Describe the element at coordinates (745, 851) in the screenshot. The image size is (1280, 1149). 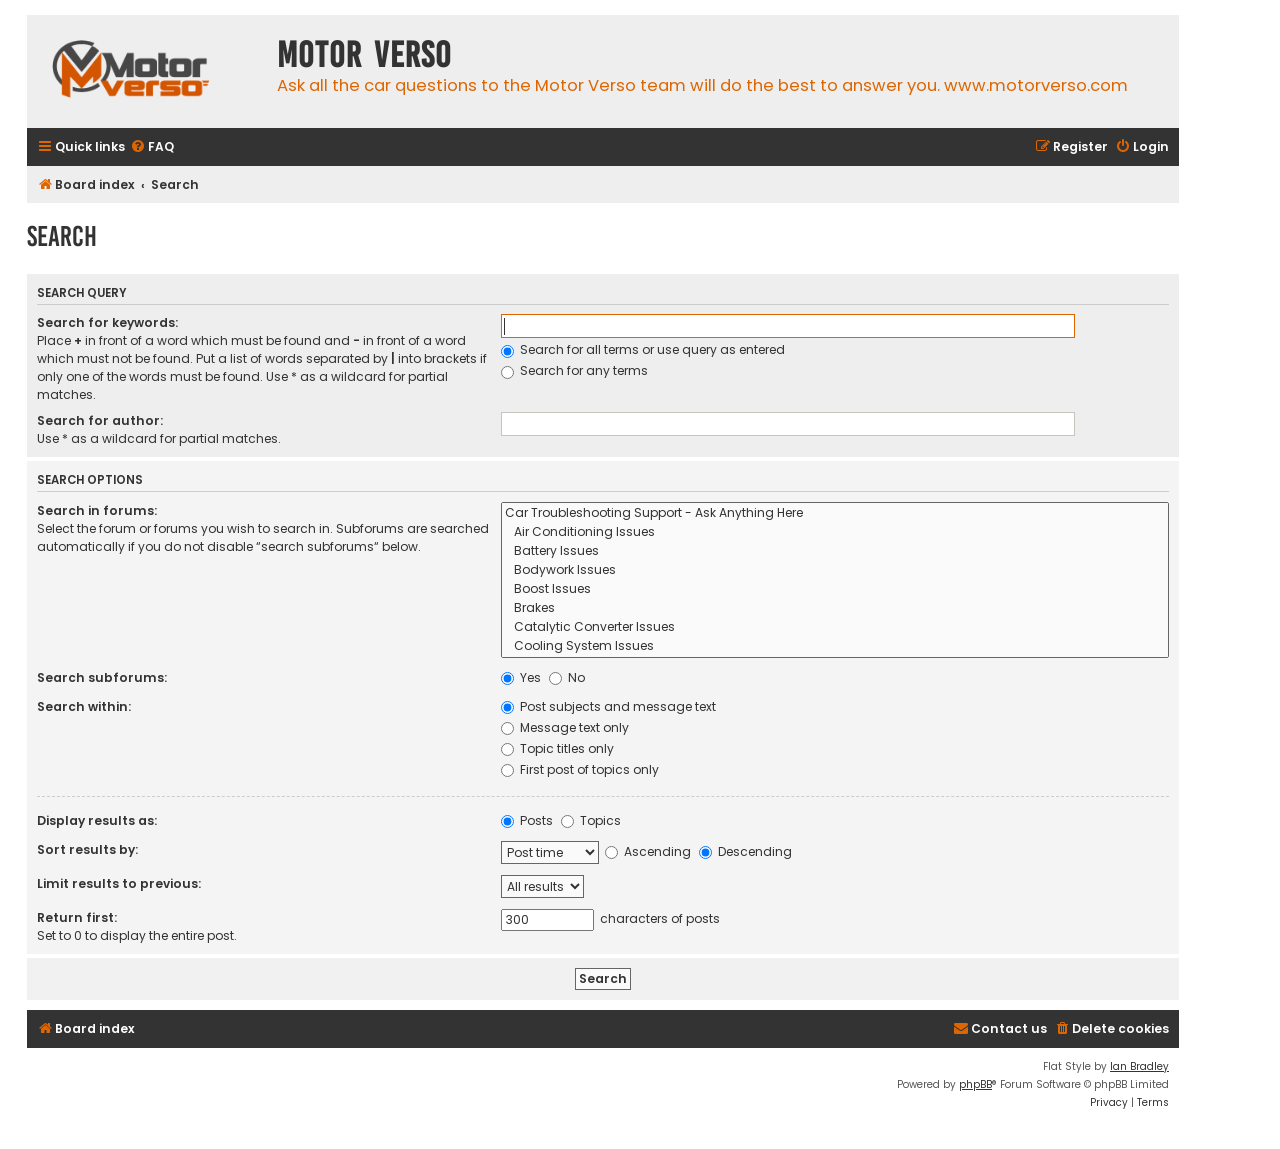
I see `Descending` at that location.